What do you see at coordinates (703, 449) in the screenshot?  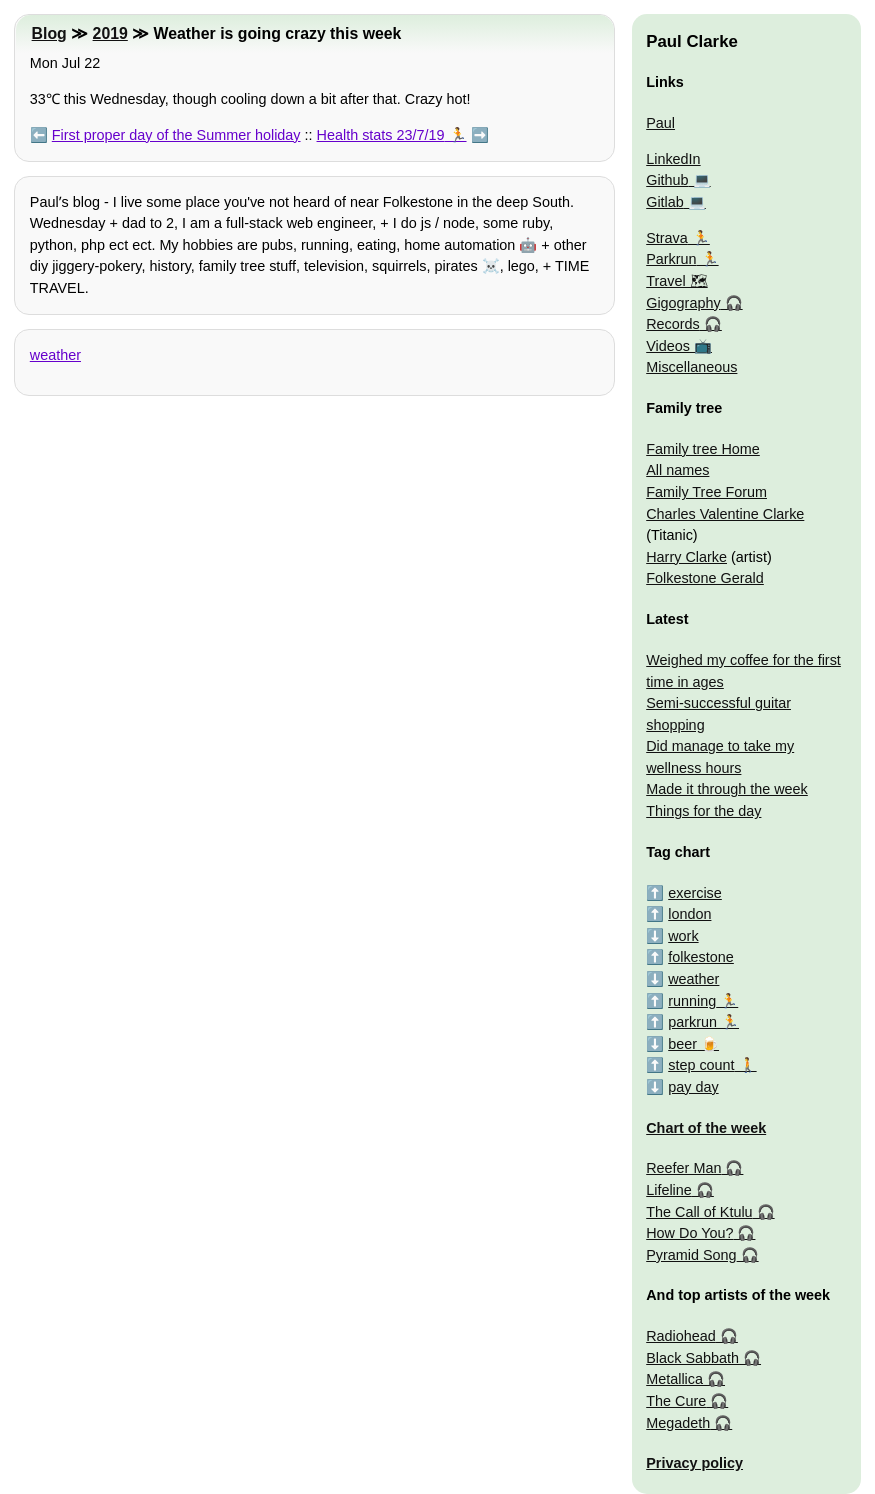 I see `Family tree Home` at bounding box center [703, 449].